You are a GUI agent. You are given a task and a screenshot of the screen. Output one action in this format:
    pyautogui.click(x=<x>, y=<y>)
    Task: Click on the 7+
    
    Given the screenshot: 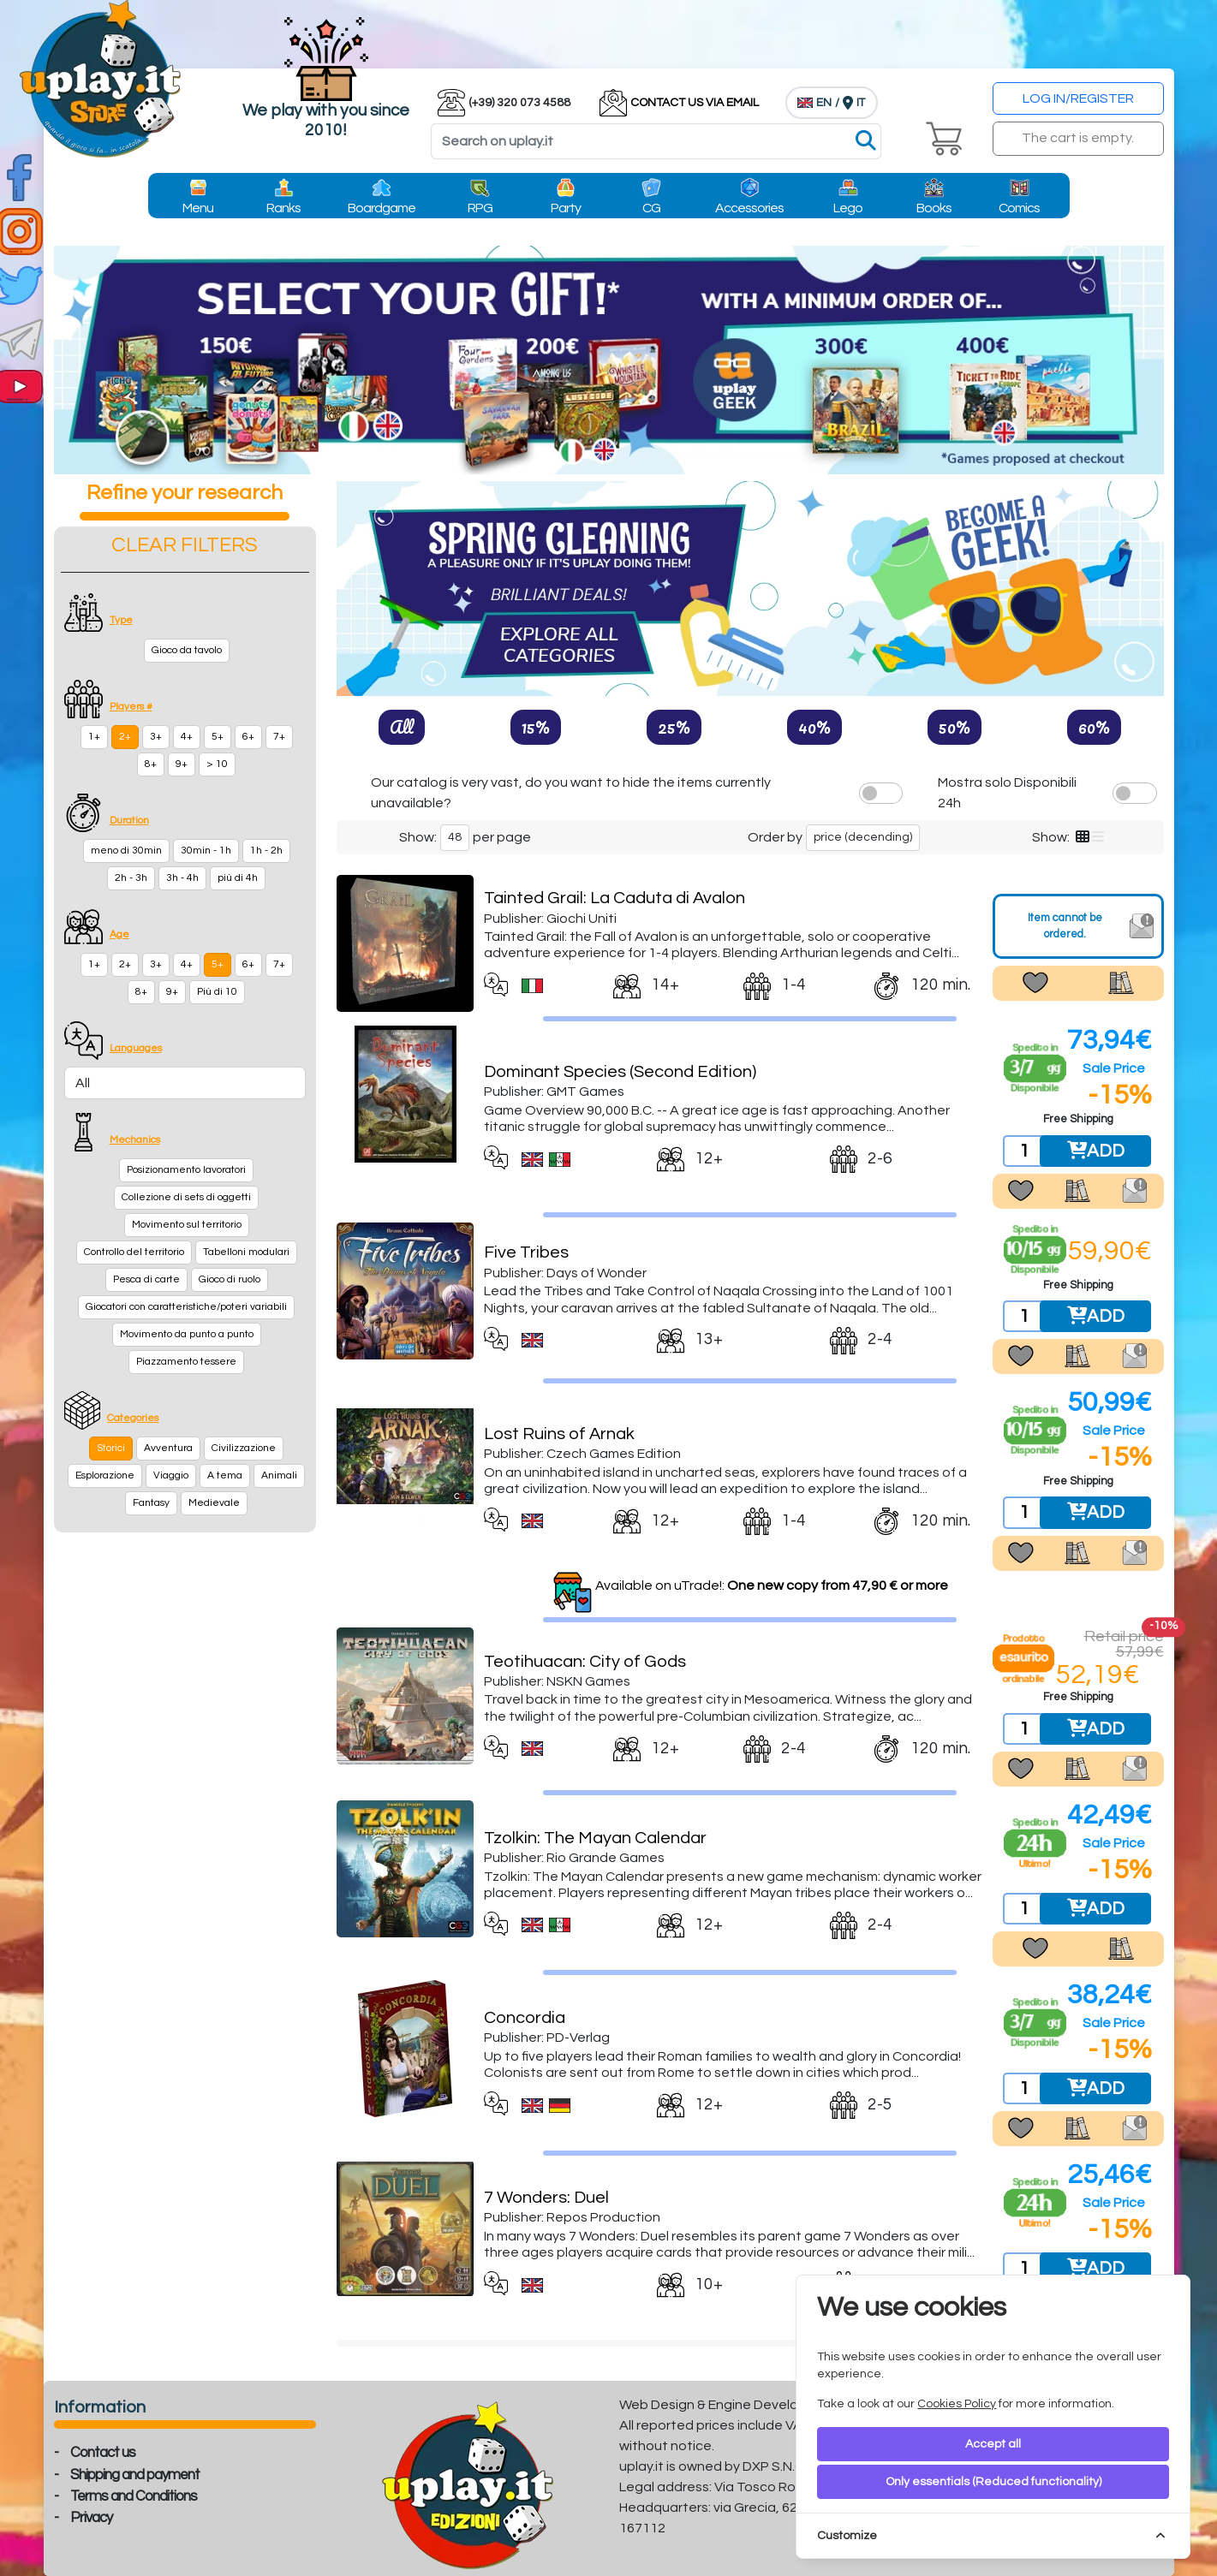 What is the action you would take?
    pyautogui.click(x=279, y=736)
    